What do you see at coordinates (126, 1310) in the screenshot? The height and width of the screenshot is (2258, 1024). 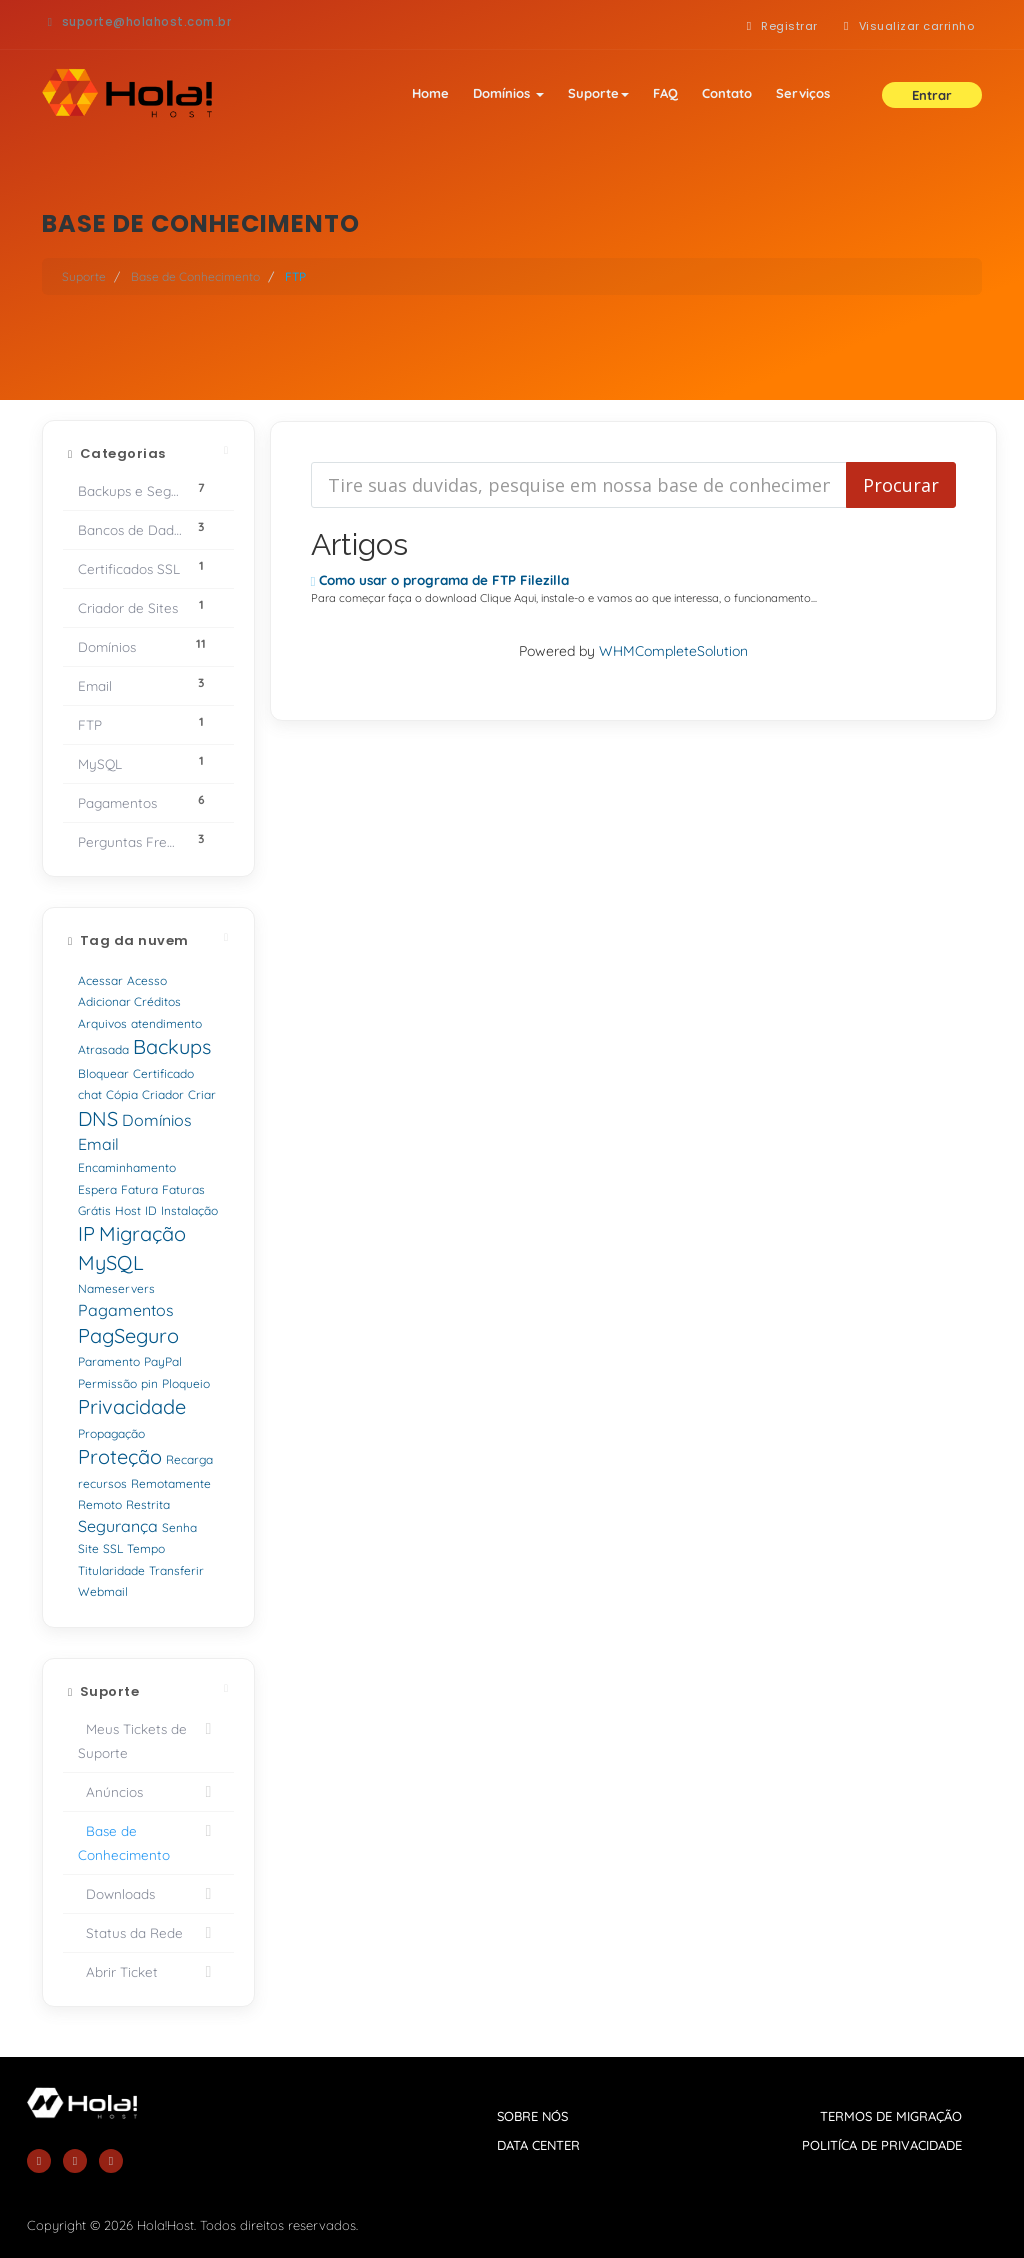 I see `Pagamentos` at bounding box center [126, 1310].